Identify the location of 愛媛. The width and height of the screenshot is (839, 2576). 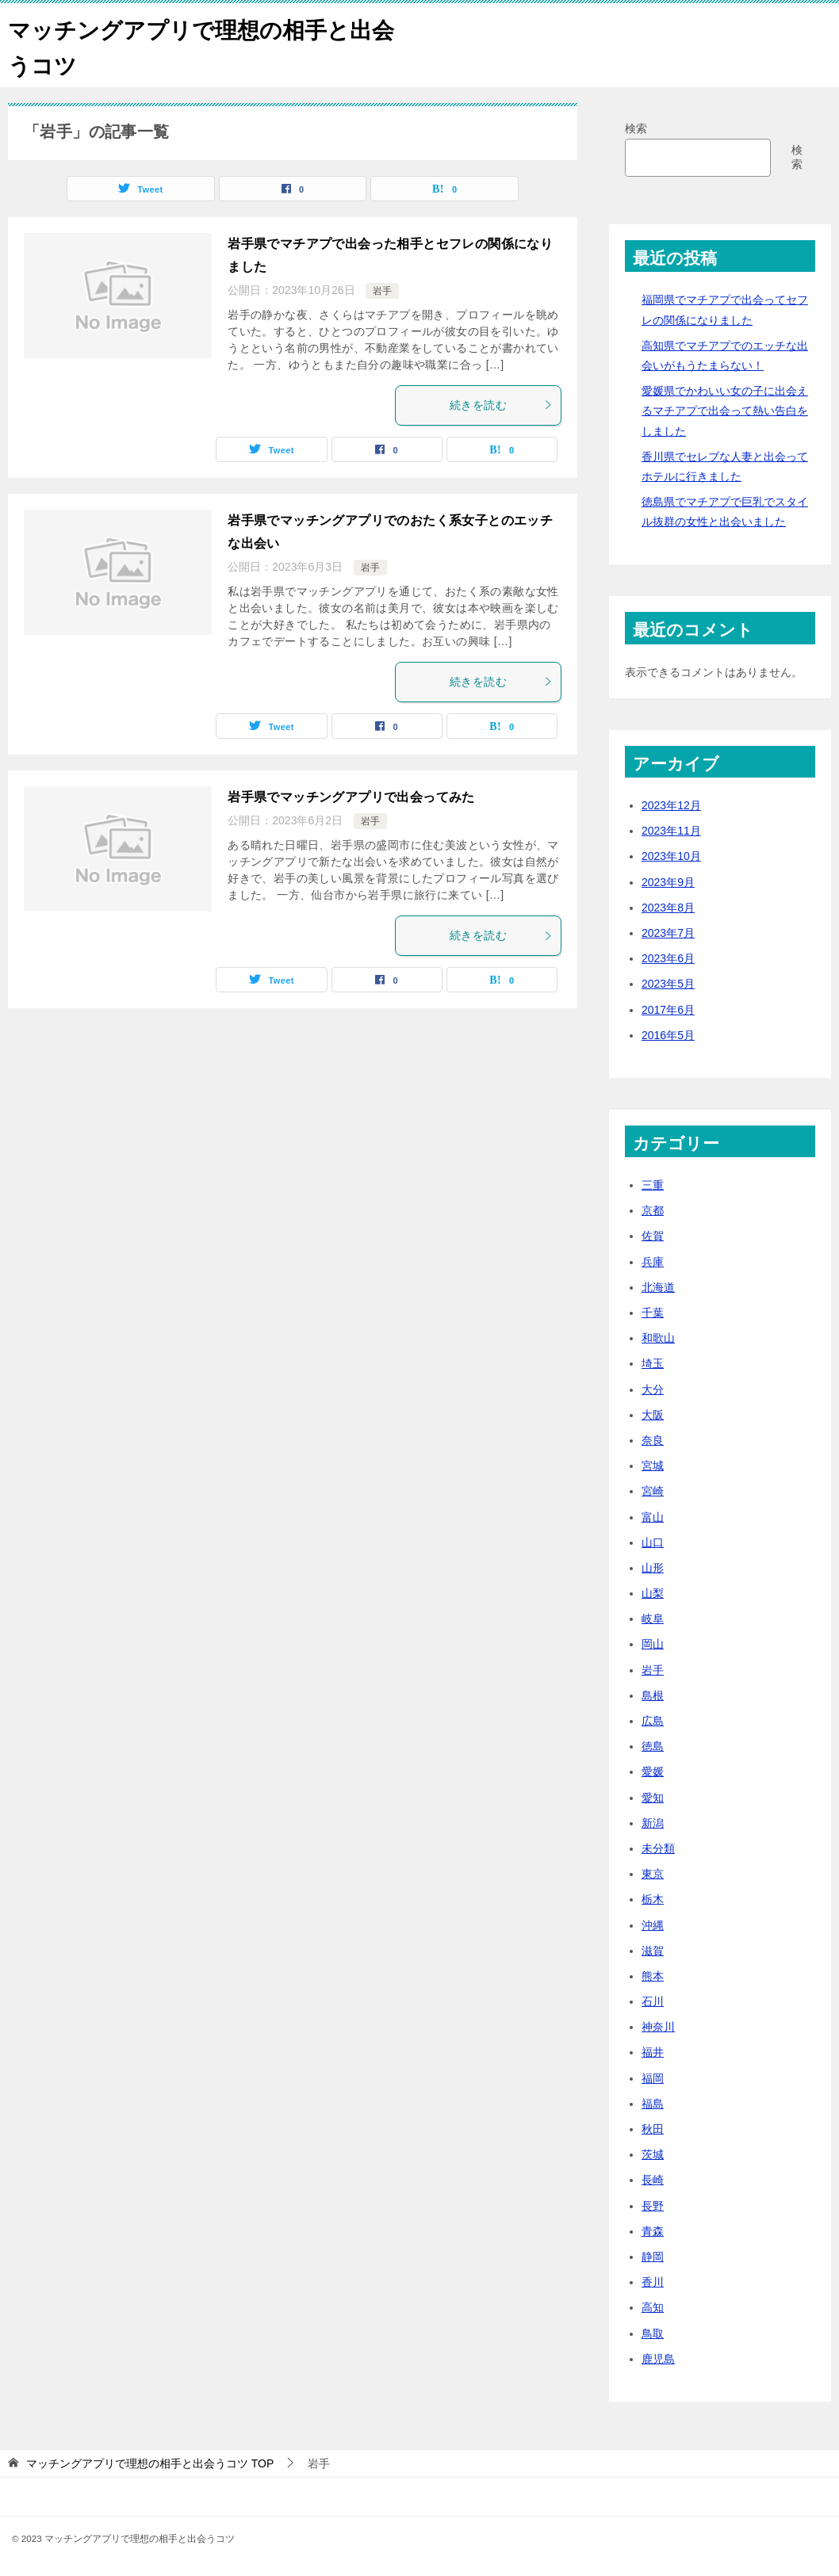
(653, 1771).